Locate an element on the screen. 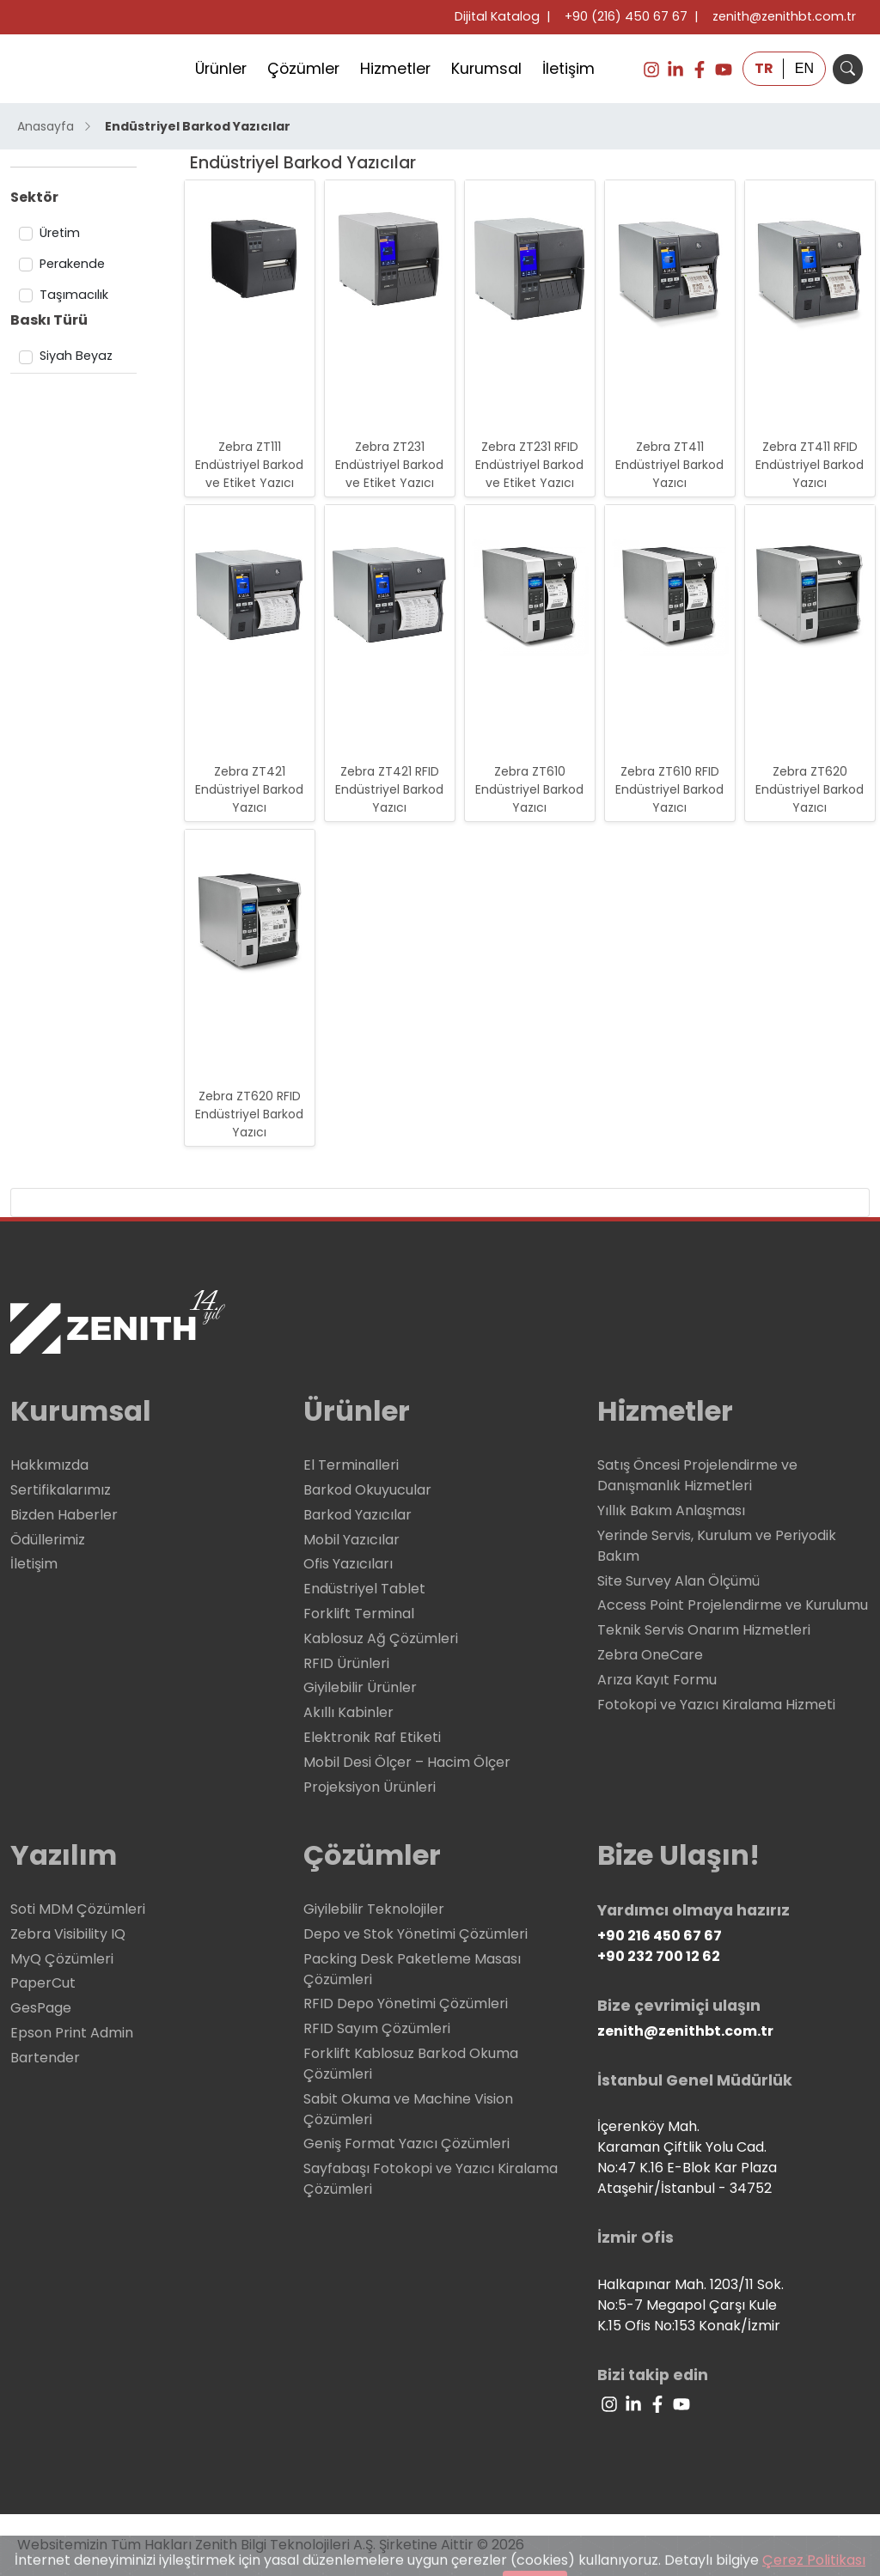 The width and height of the screenshot is (880, 2576). Anasayfa is located at coordinates (55, 126).